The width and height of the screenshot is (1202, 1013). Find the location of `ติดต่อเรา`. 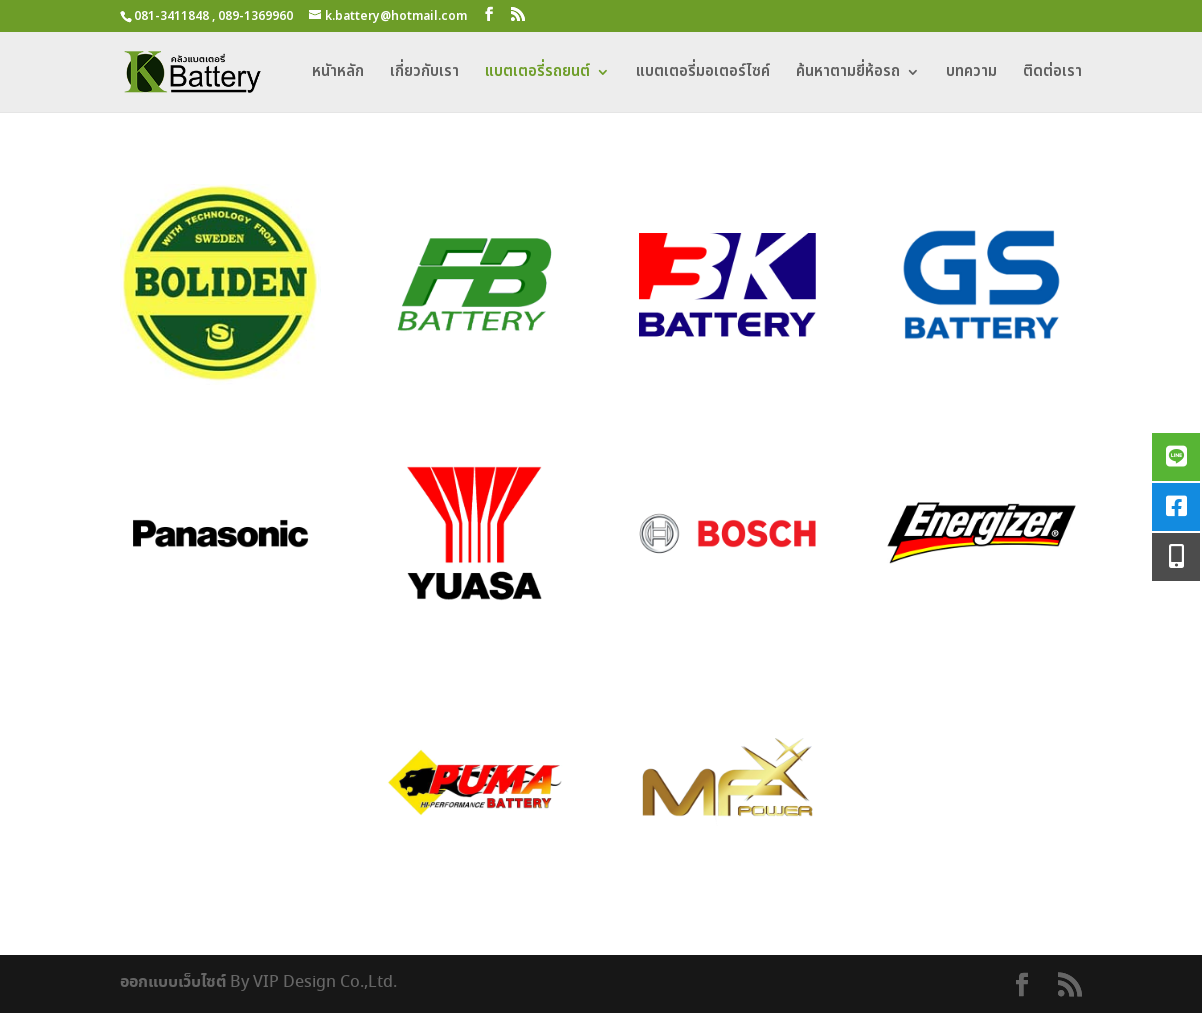

ติดต่อเรา is located at coordinates (1052, 74).